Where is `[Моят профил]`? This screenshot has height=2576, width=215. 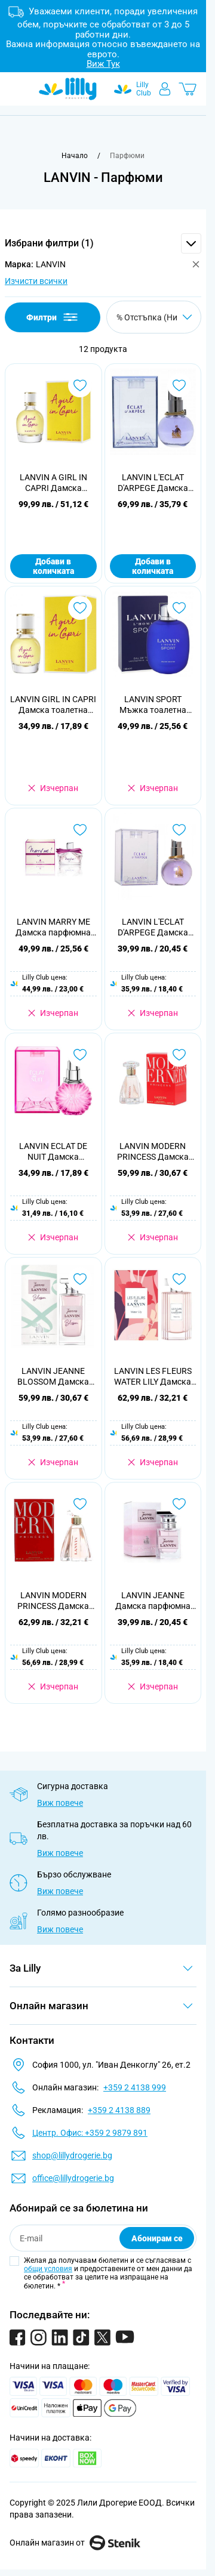
[Моят профил] is located at coordinates (165, 89).